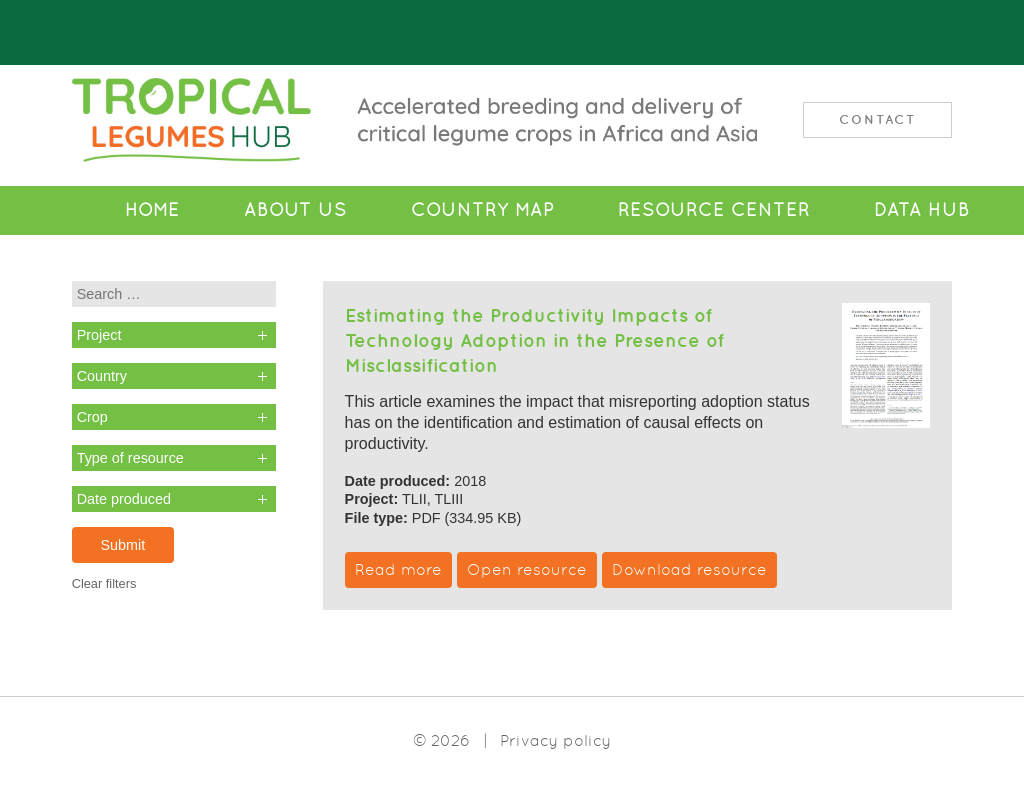 This screenshot has width=1024, height=785. What do you see at coordinates (130, 458) in the screenshot?
I see `Type of resource` at bounding box center [130, 458].